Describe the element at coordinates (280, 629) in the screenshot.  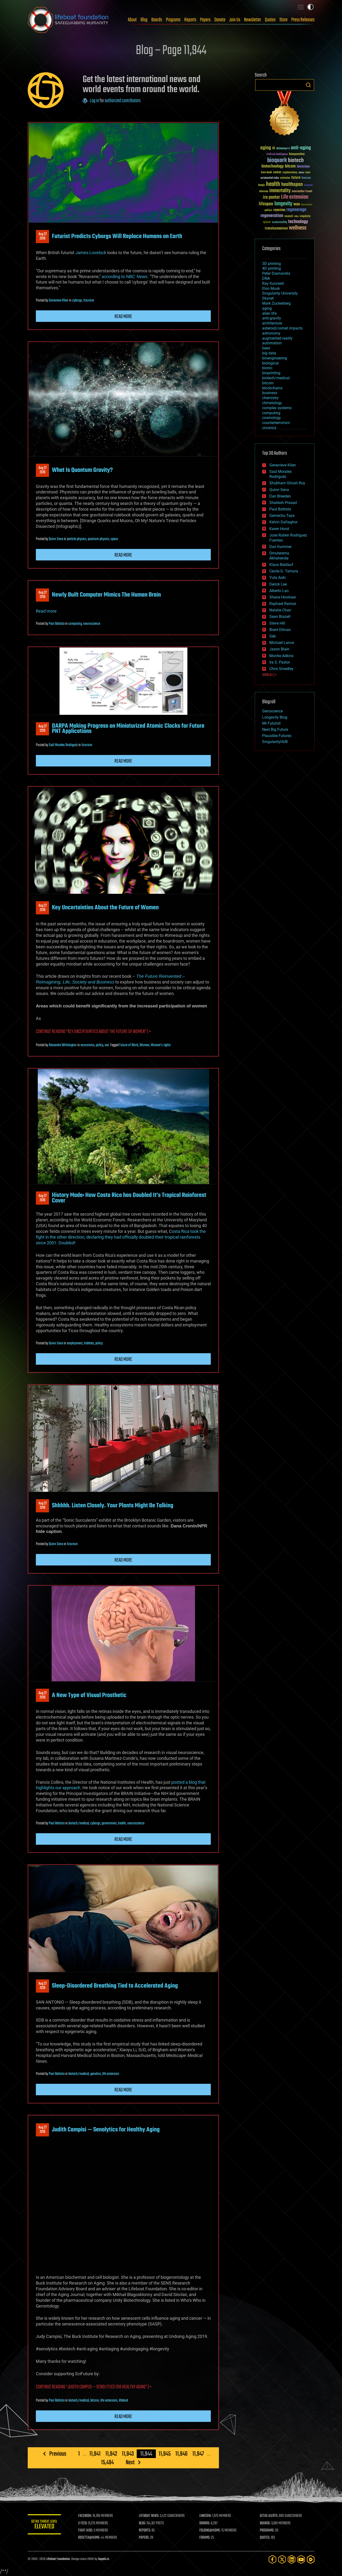
I see `Brent Ellman` at that location.